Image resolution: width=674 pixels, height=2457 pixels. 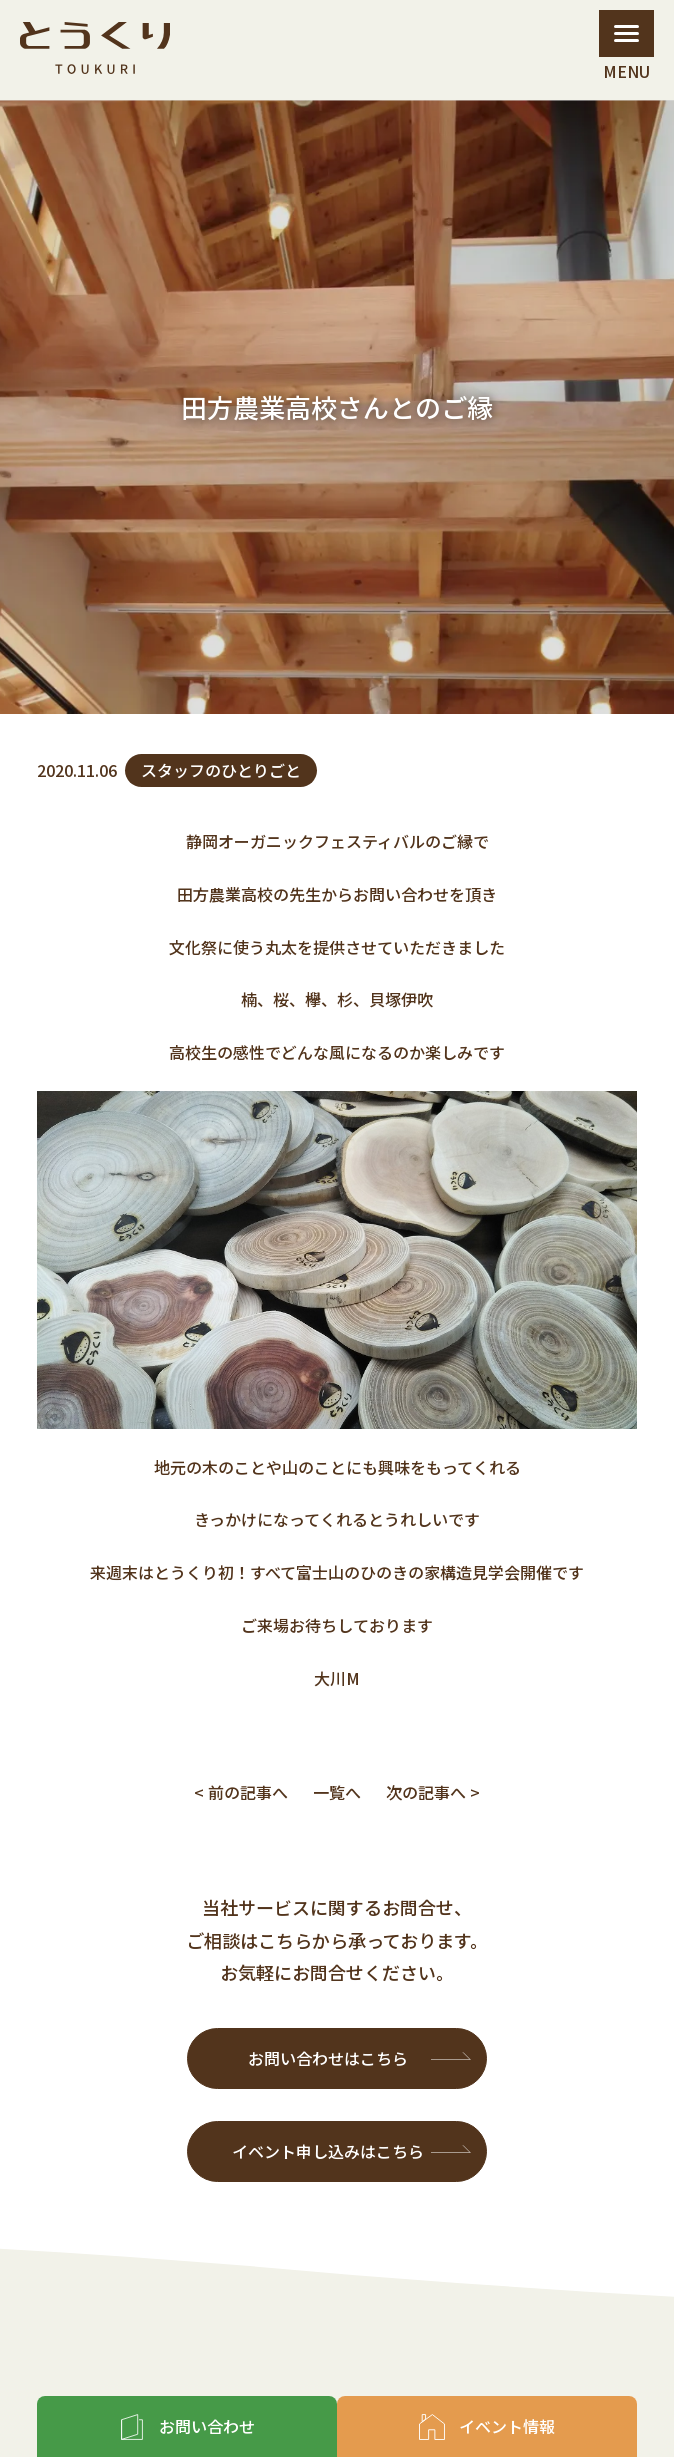 I want to click on 富士山のひのきの家構造見学会開催, so click(x=424, y=1572).